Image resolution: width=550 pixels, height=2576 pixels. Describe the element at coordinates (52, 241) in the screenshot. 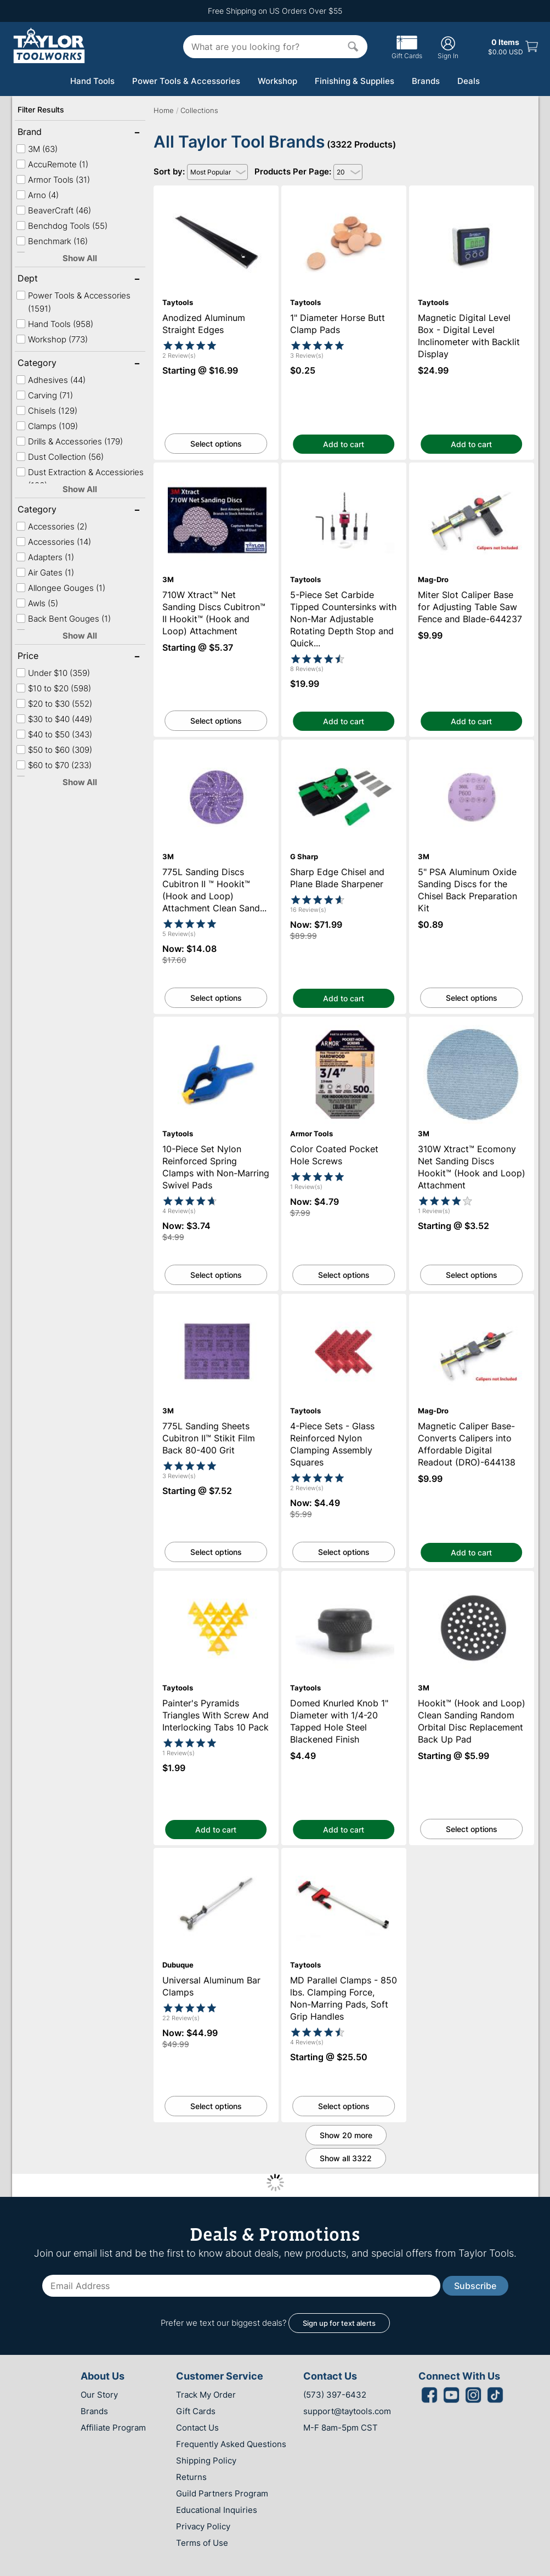

I see `Benchmark` at that location.